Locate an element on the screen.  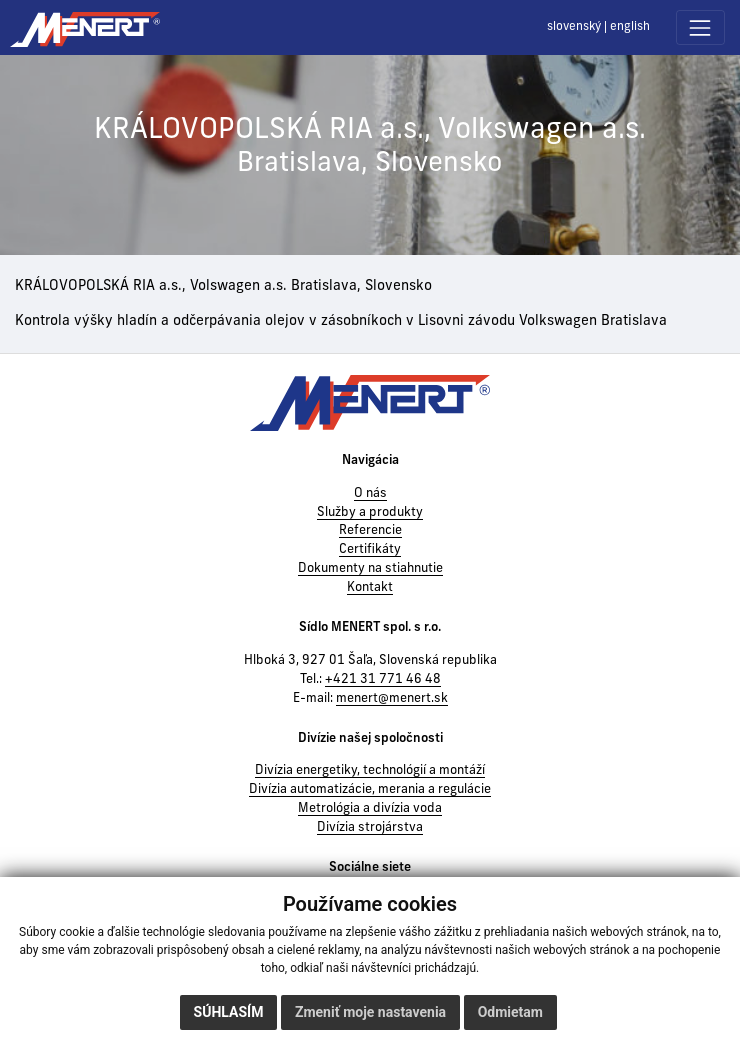
Referencie is located at coordinates (370, 531).